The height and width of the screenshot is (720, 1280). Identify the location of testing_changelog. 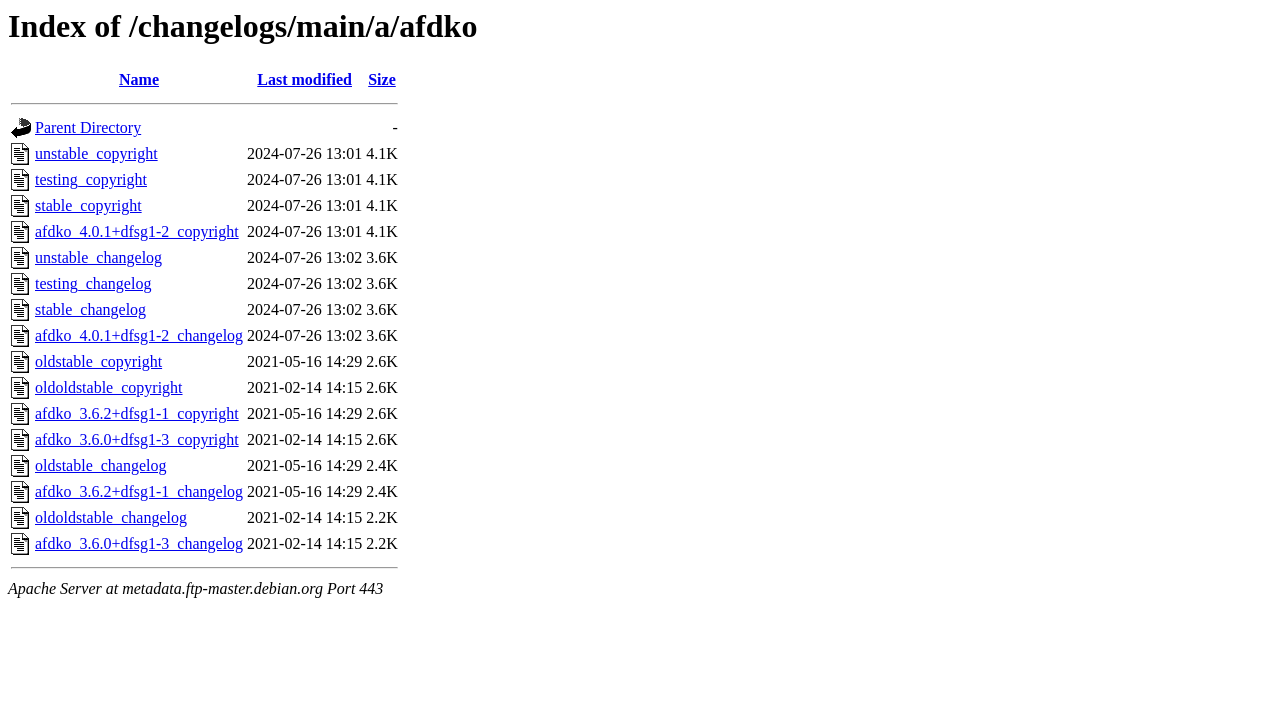
(93, 283).